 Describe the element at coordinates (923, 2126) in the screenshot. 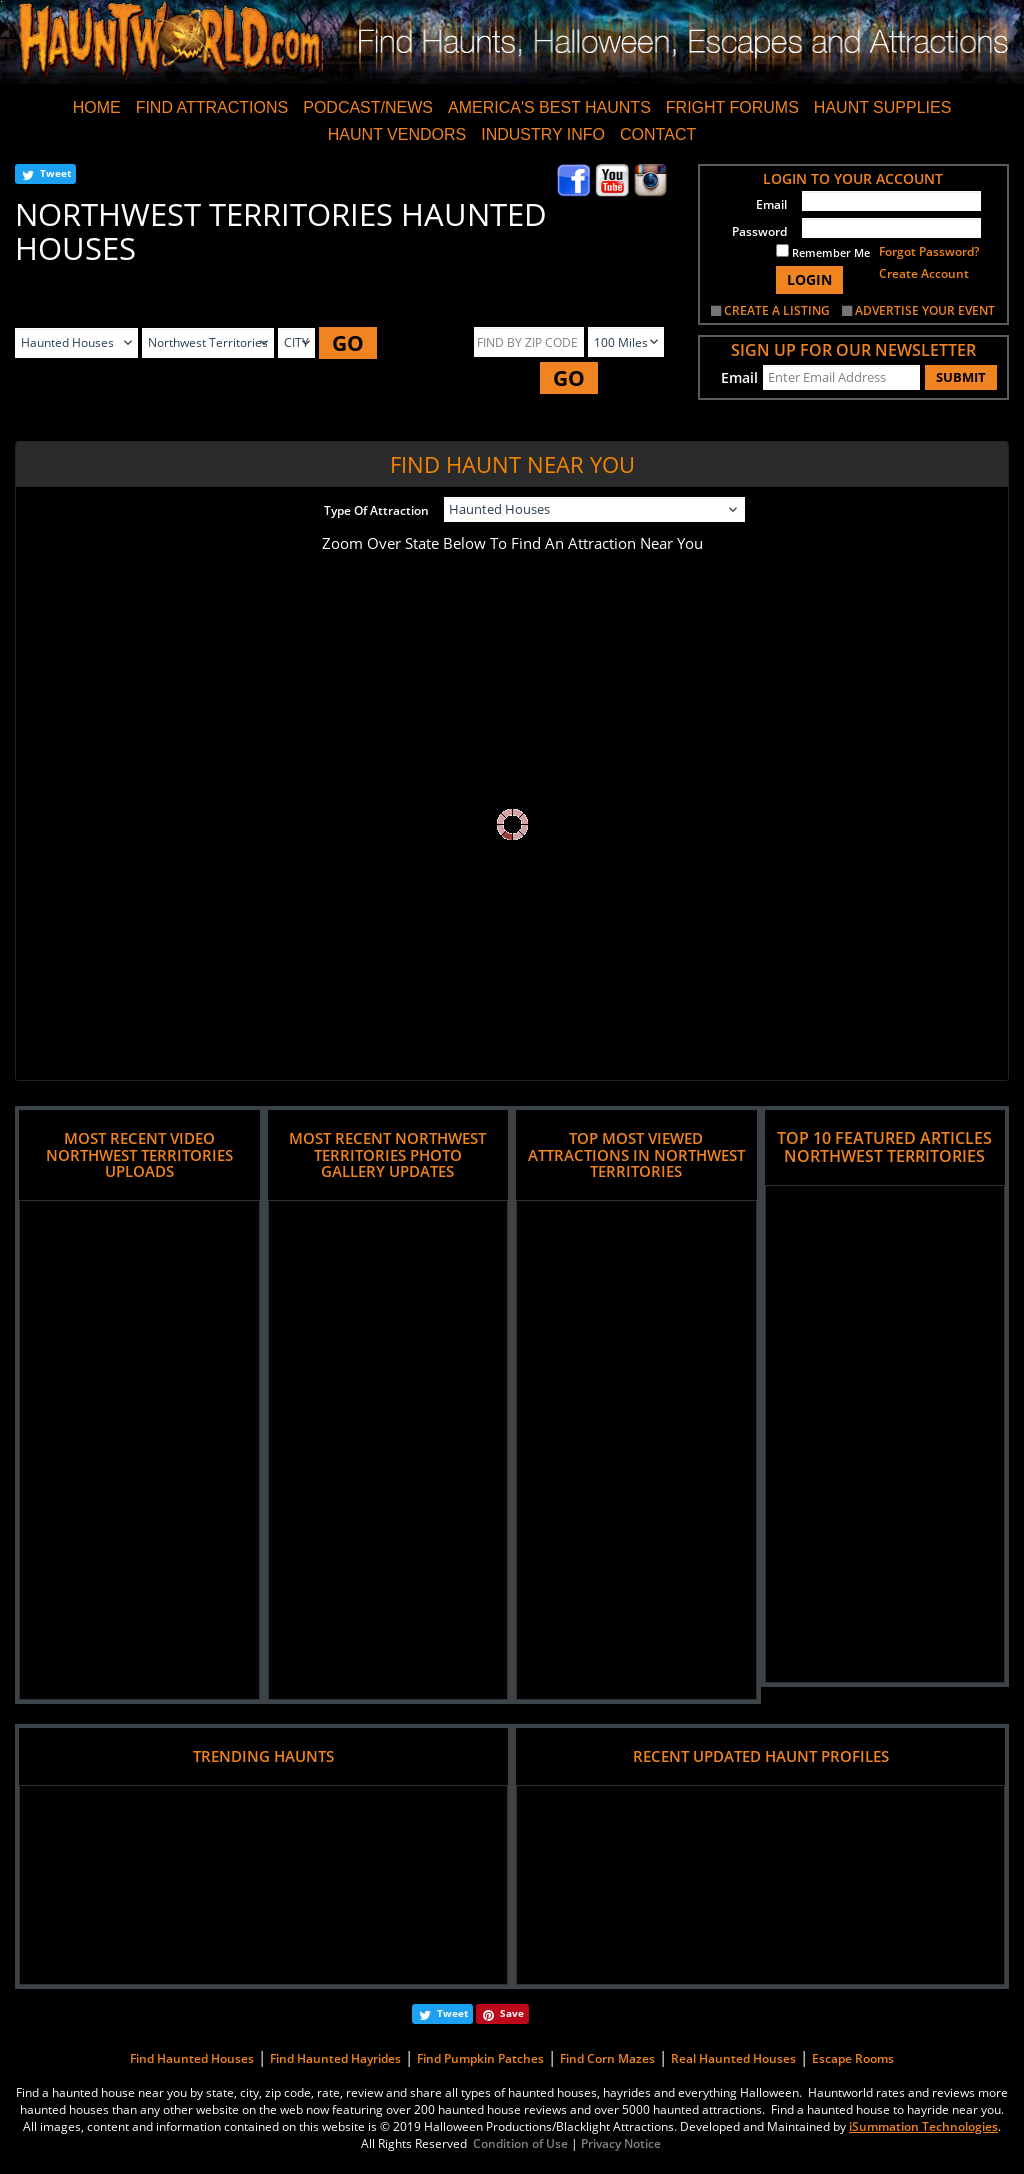

I see `iSummation Technologies` at that location.